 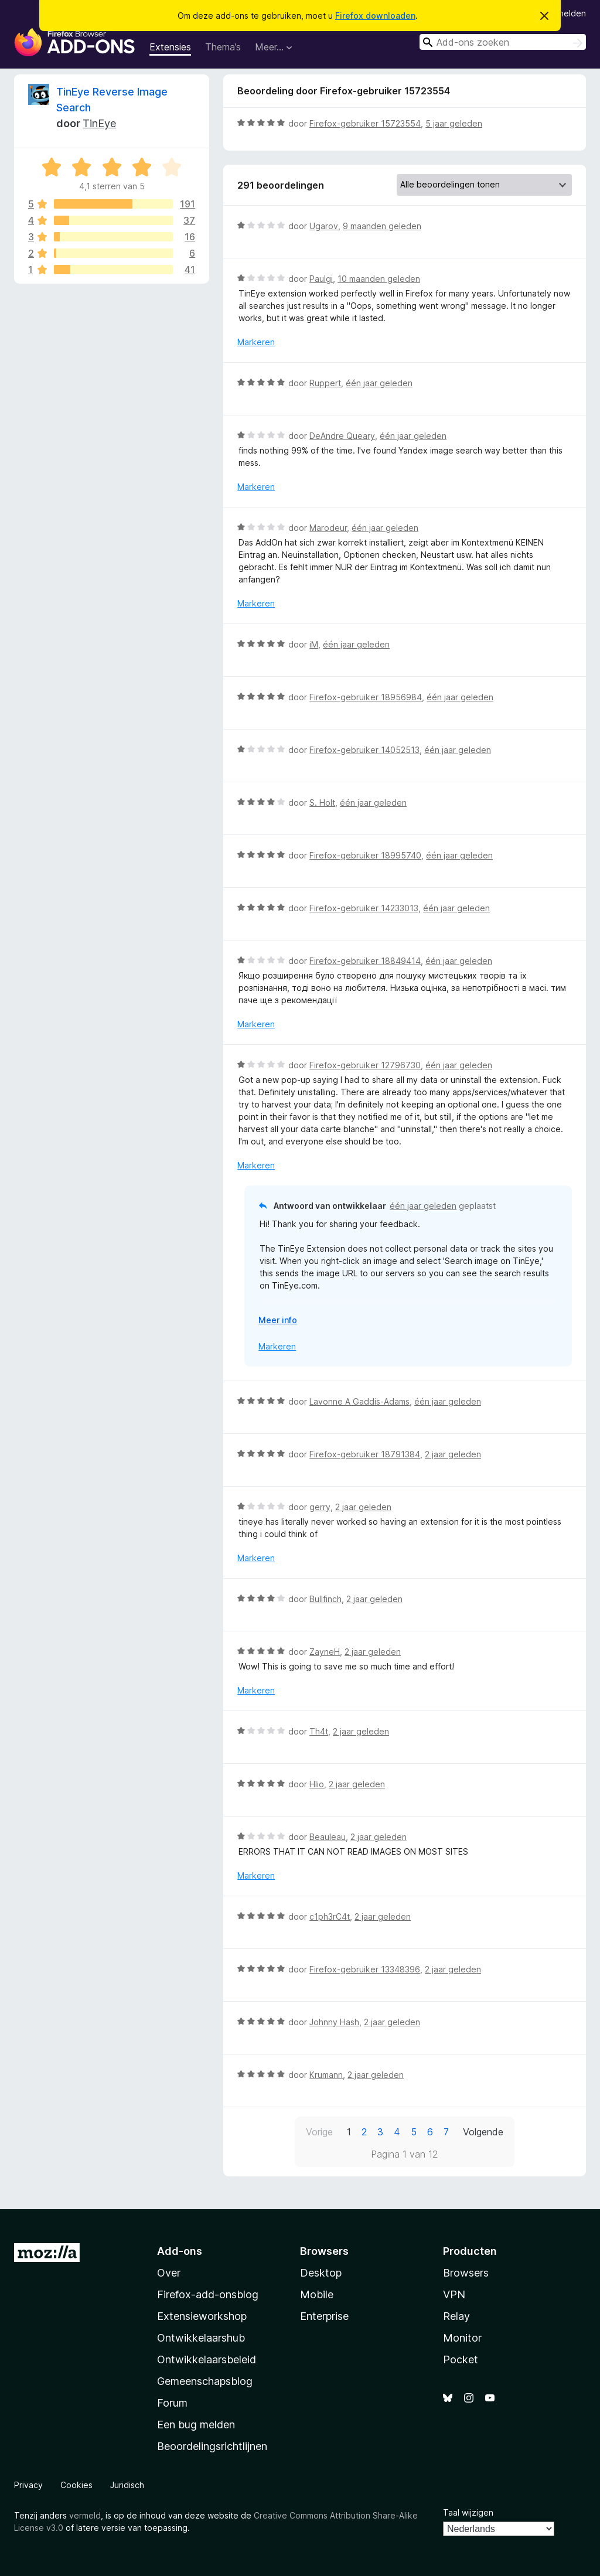 I want to click on Meer info [Uitvouwen voor meer info], so click(x=277, y=1320).